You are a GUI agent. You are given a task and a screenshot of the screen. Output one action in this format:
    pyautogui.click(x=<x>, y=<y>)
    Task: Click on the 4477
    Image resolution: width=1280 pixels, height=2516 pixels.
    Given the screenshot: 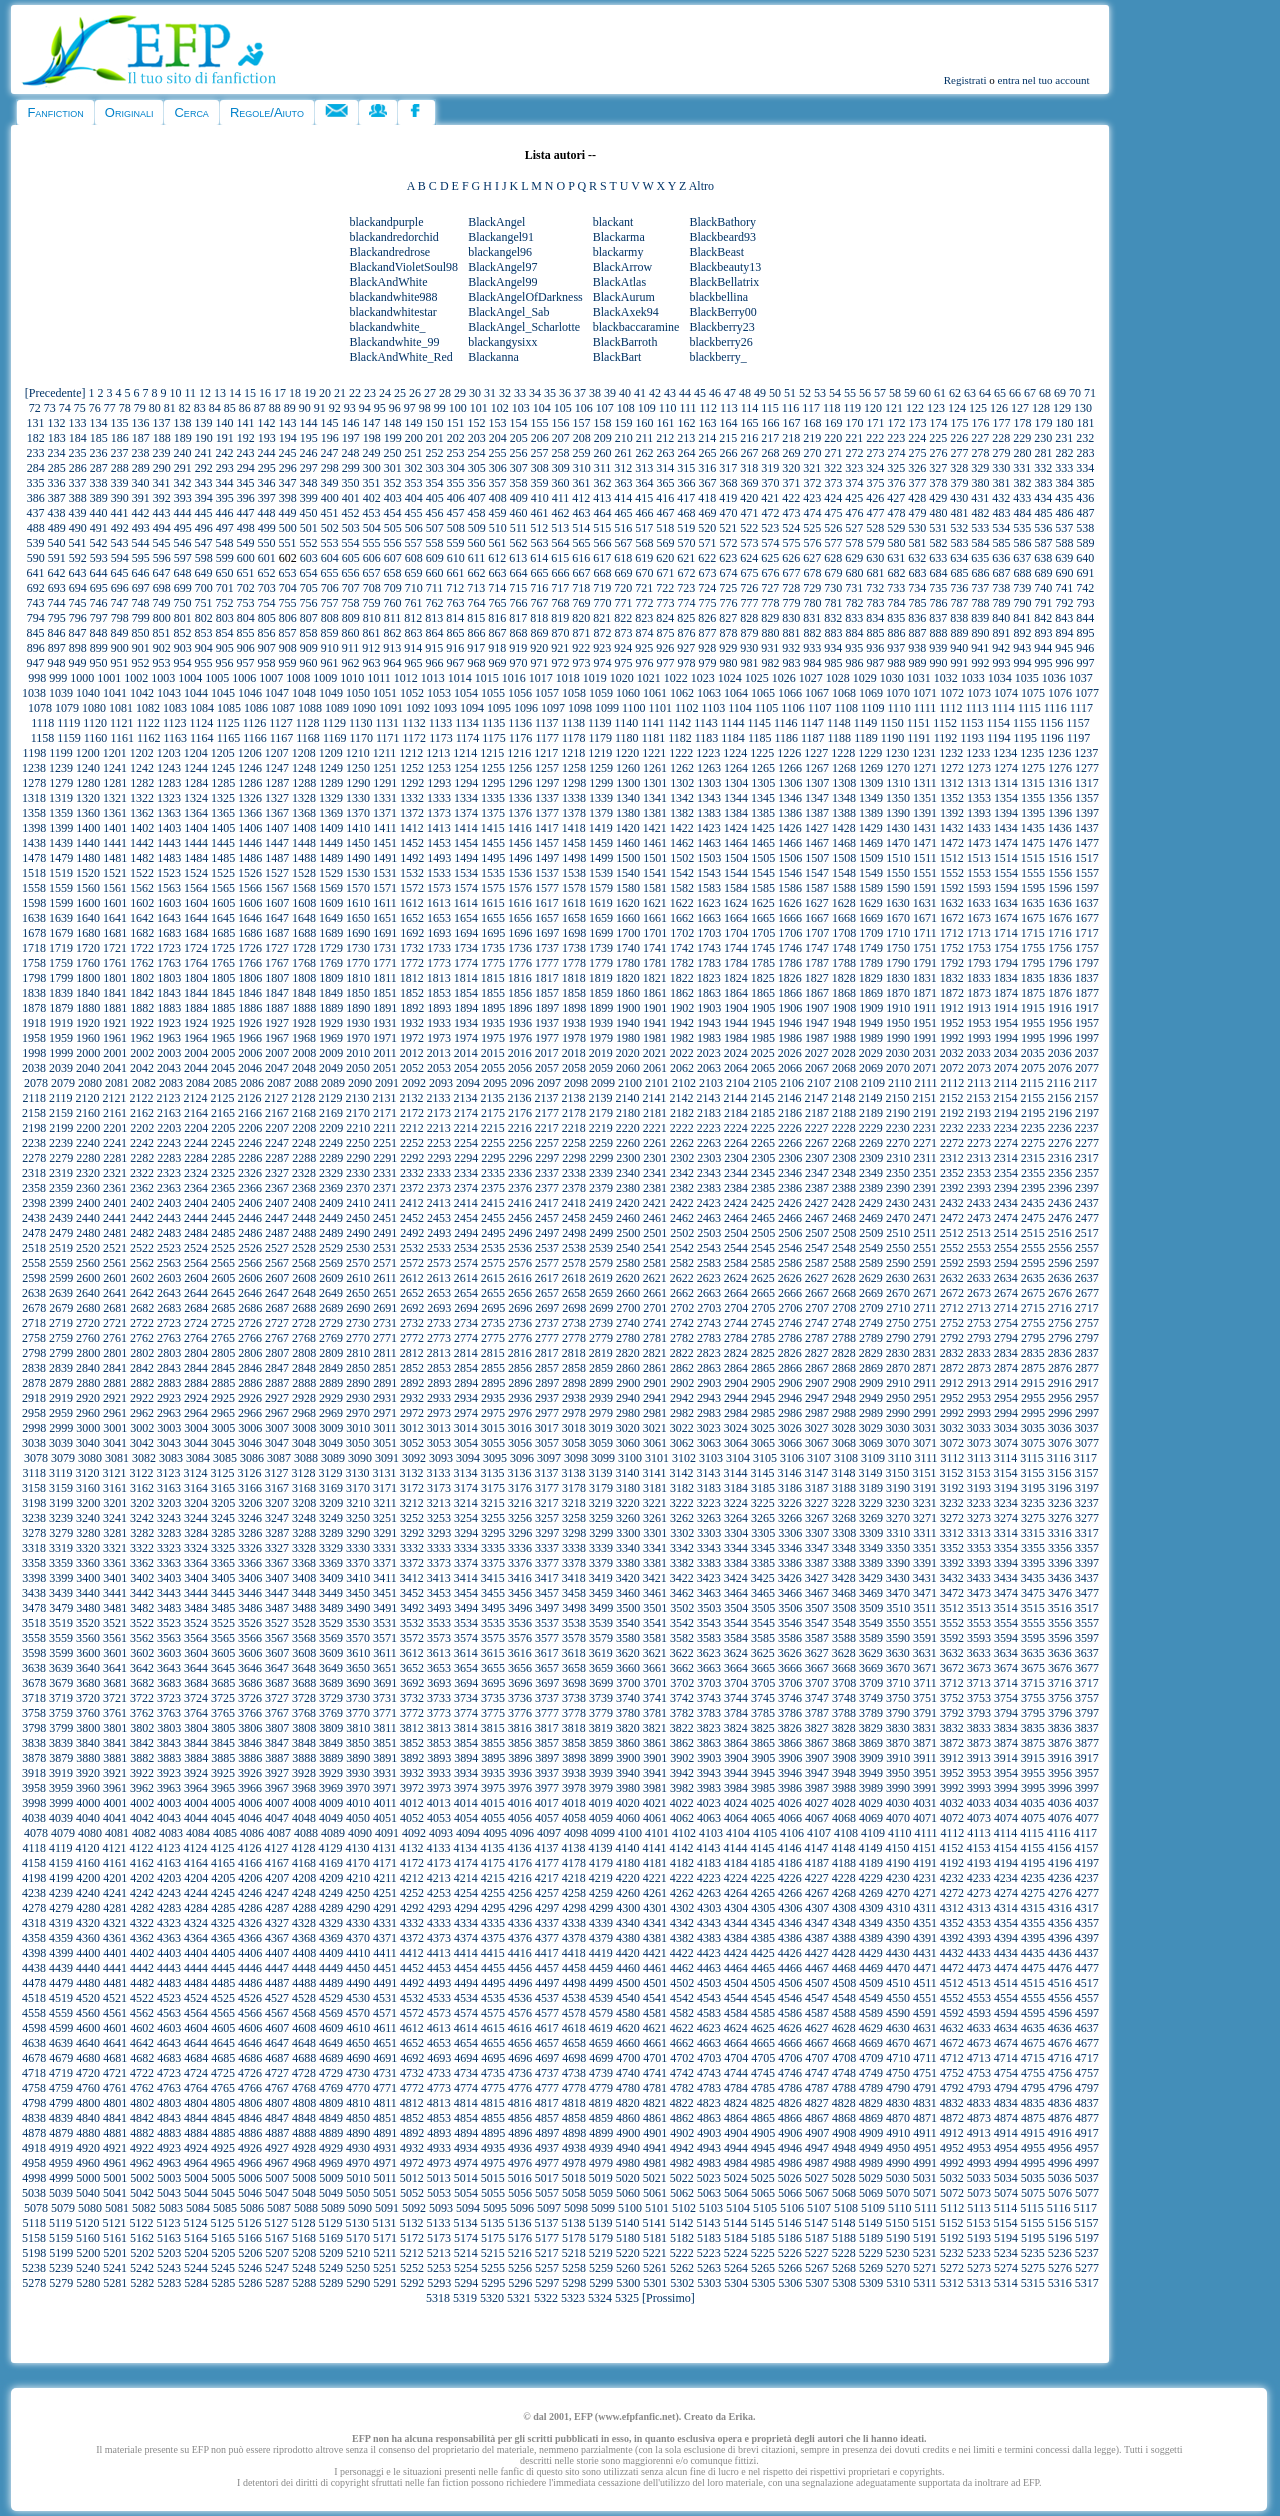 What is the action you would take?
    pyautogui.click(x=1087, y=1968)
    